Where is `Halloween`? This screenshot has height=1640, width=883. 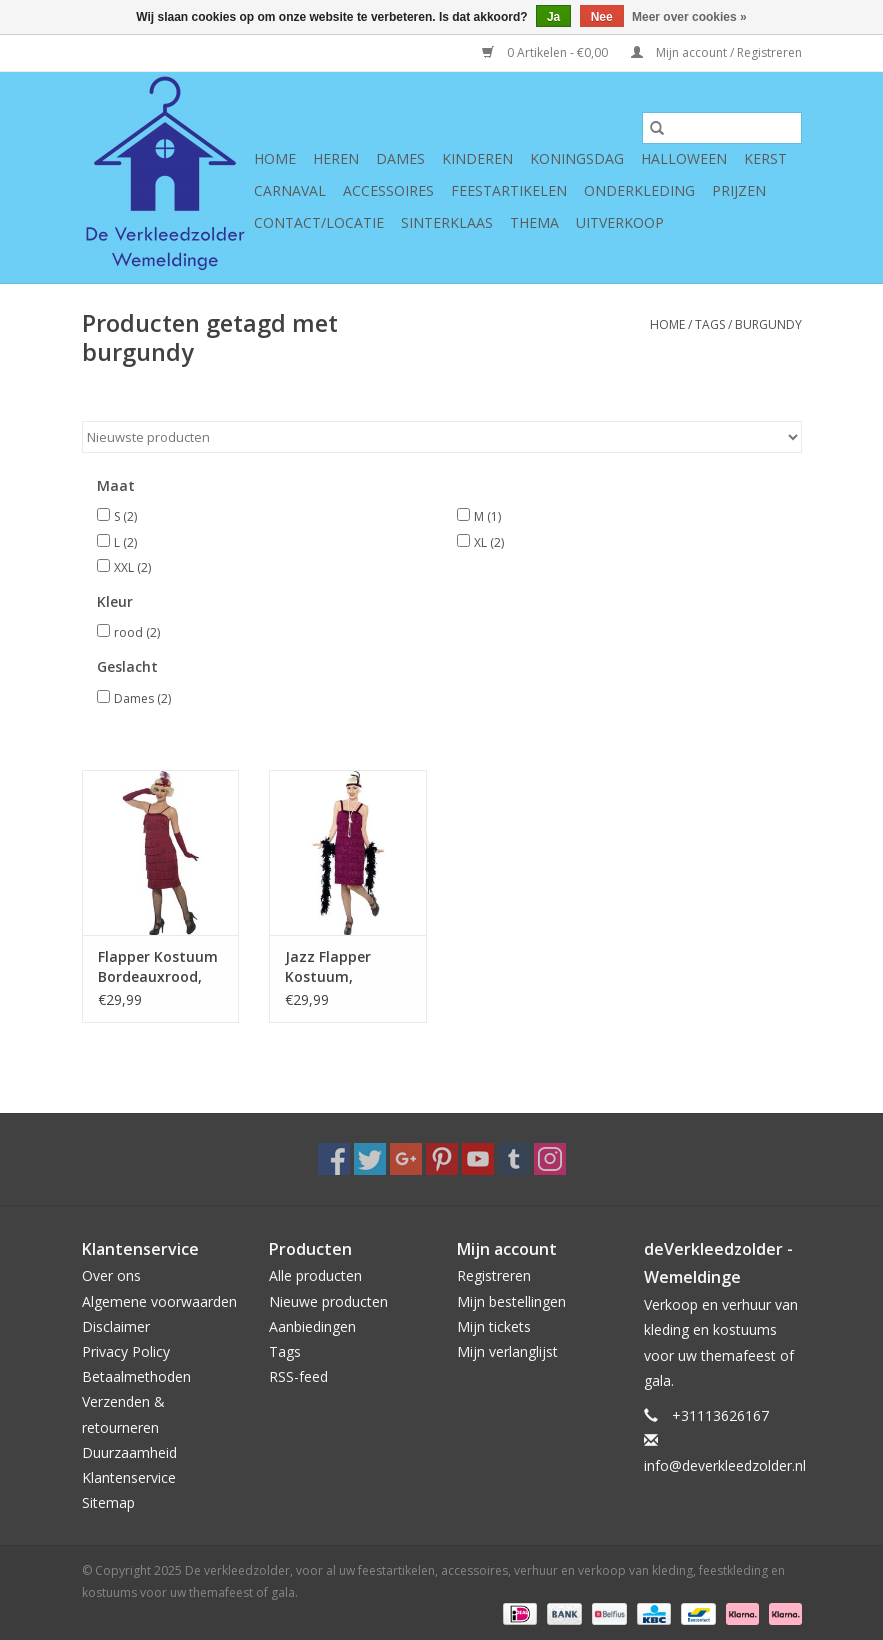 Halloween is located at coordinates (684, 158).